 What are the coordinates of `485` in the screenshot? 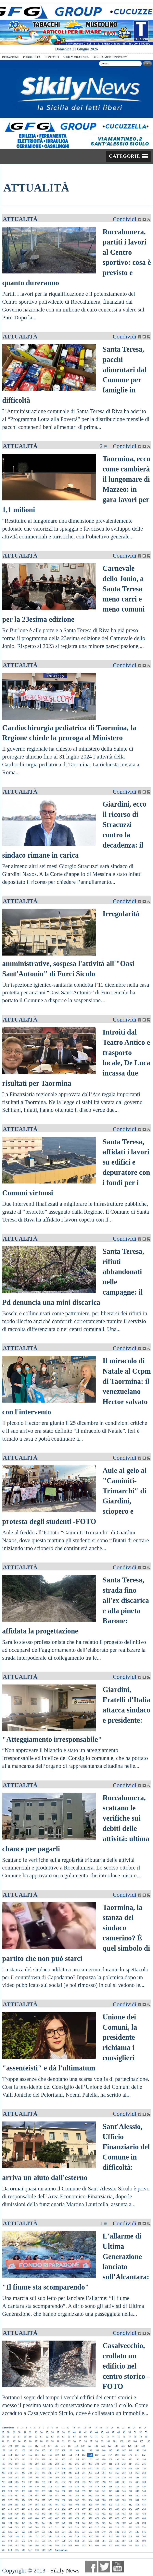 It's located at (30, 2522).